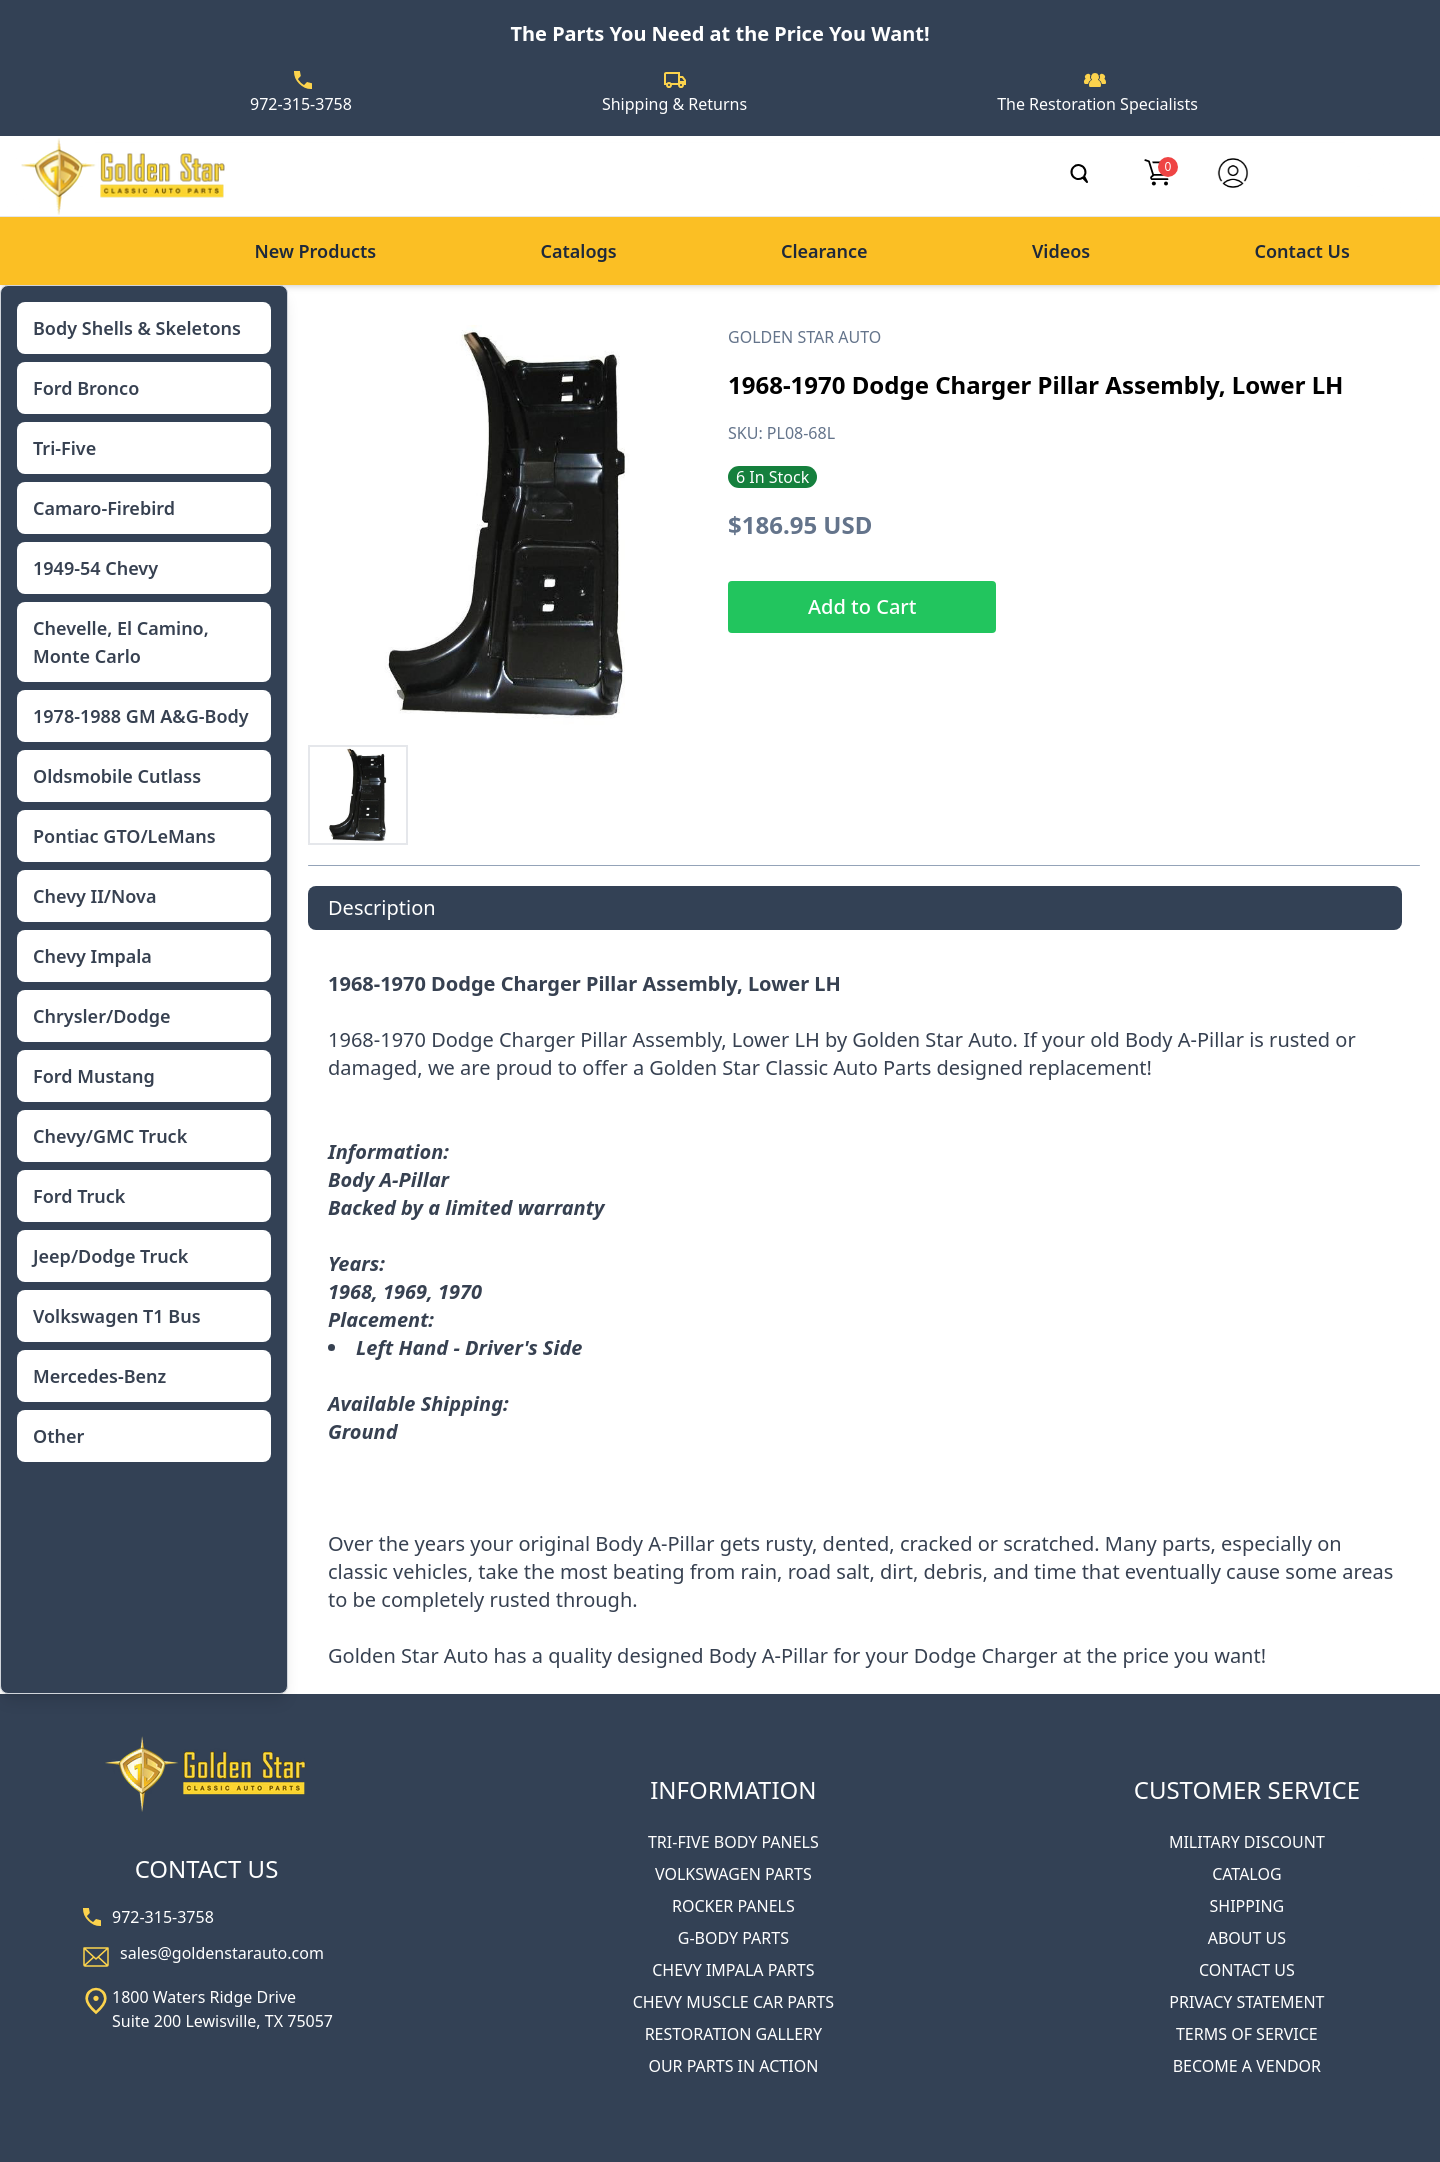 Image resolution: width=1440 pixels, height=2162 pixels. I want to click on Other, so click(58, 1436).